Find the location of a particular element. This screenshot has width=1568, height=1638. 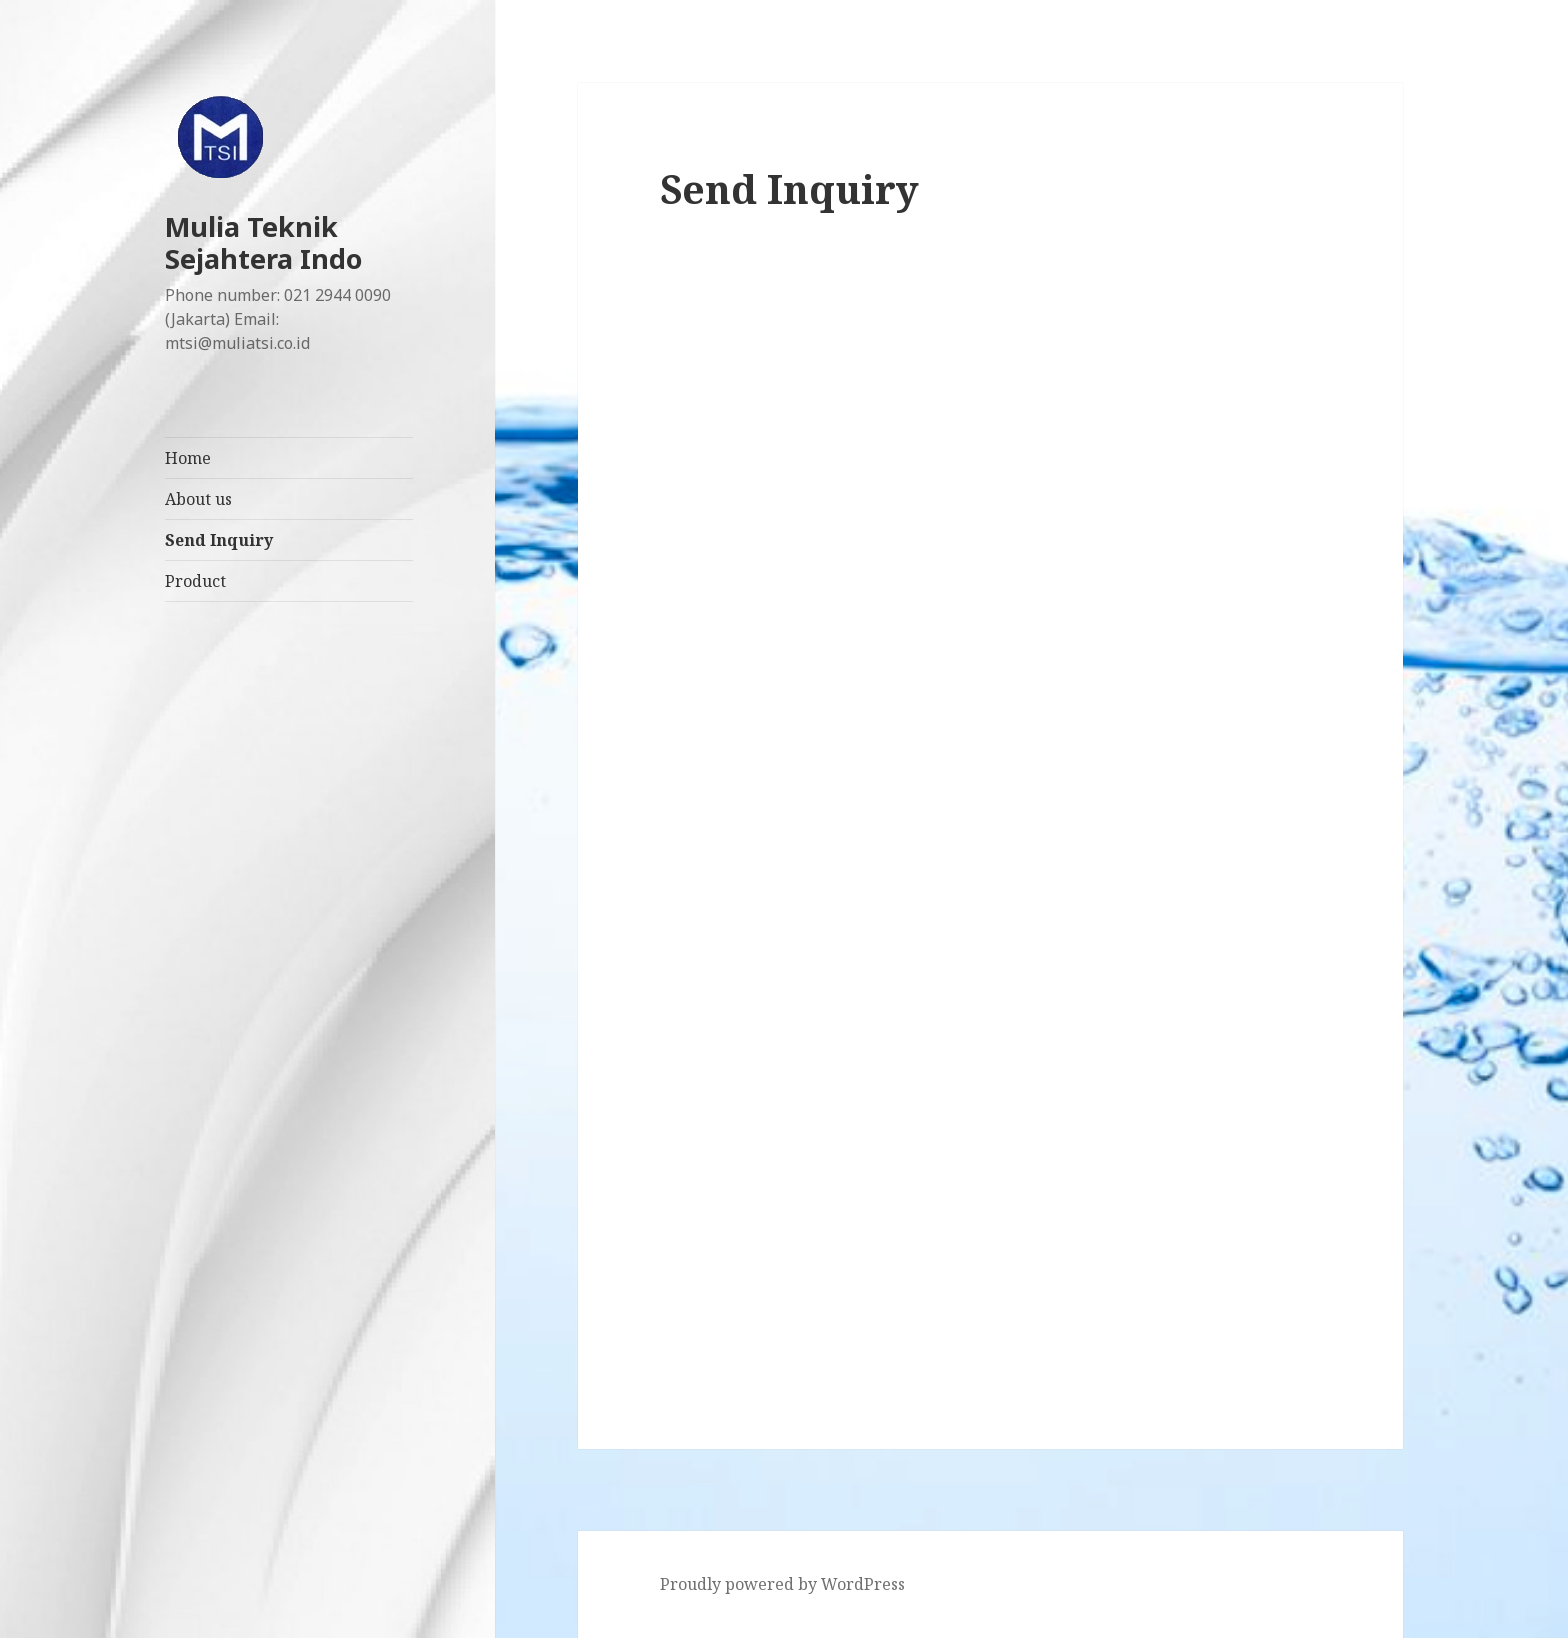

Proudly powered by WordPress is located at coordinates (782, 1584).